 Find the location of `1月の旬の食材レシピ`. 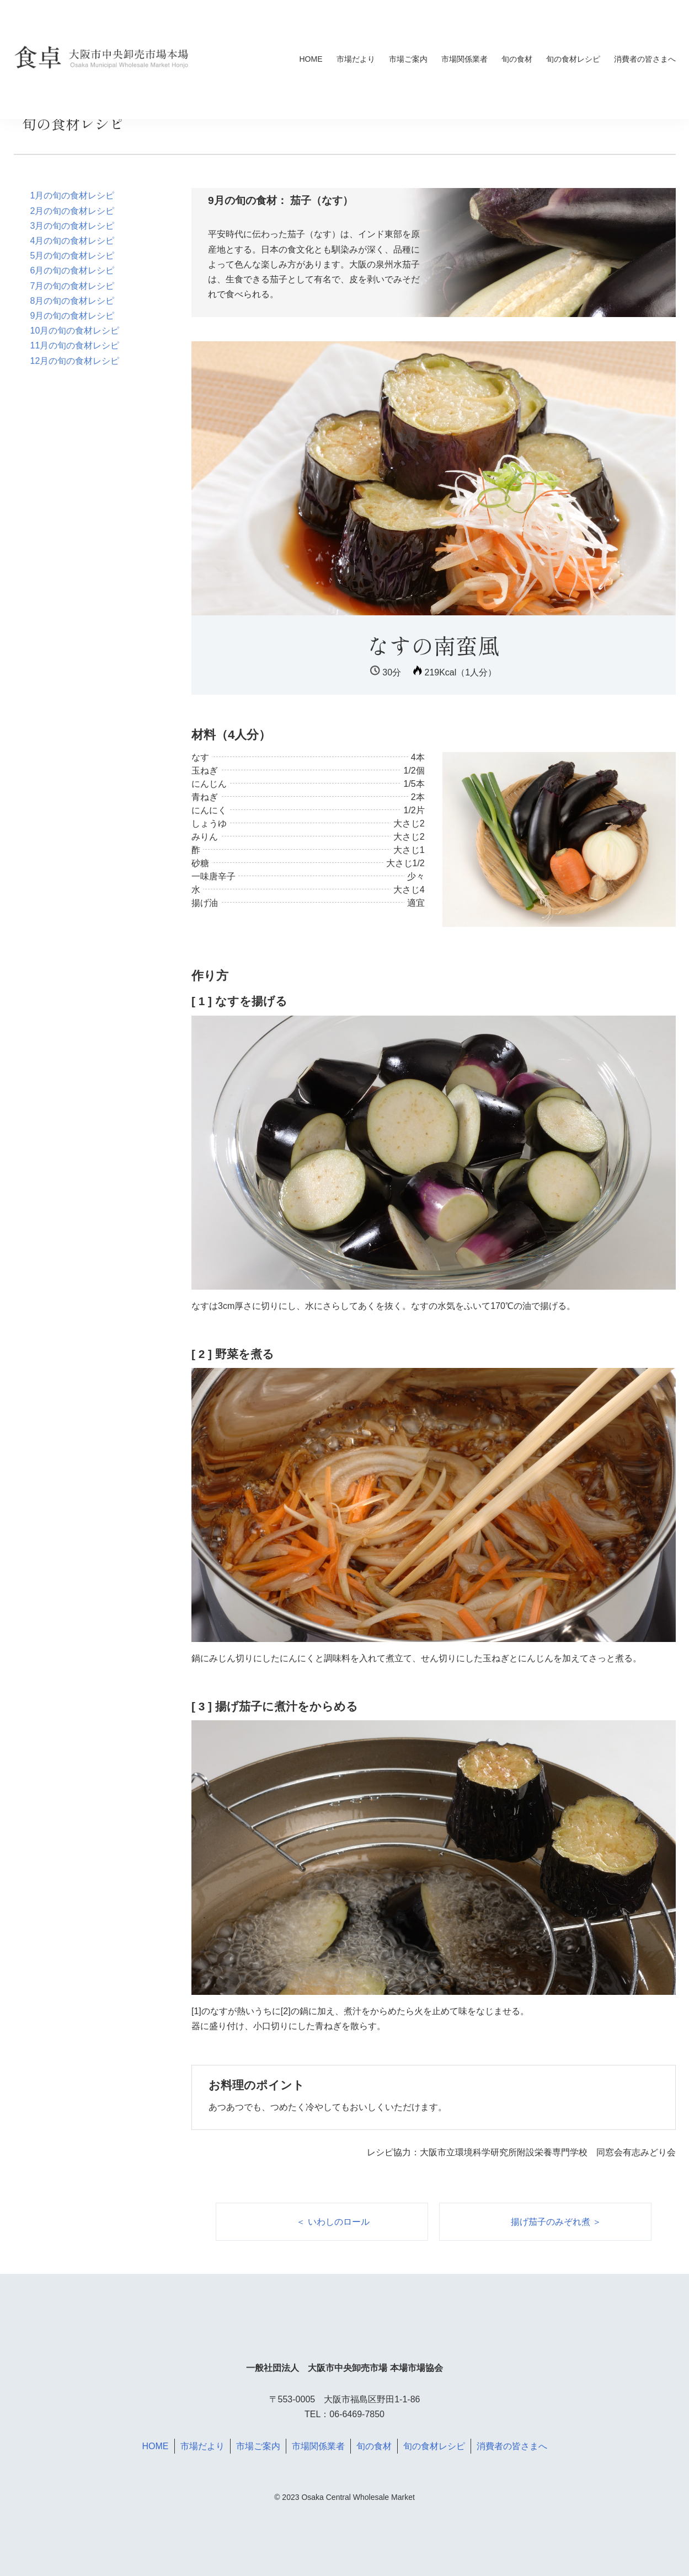

1月の旬の食材レシピ is located at coordinates (72, 195).